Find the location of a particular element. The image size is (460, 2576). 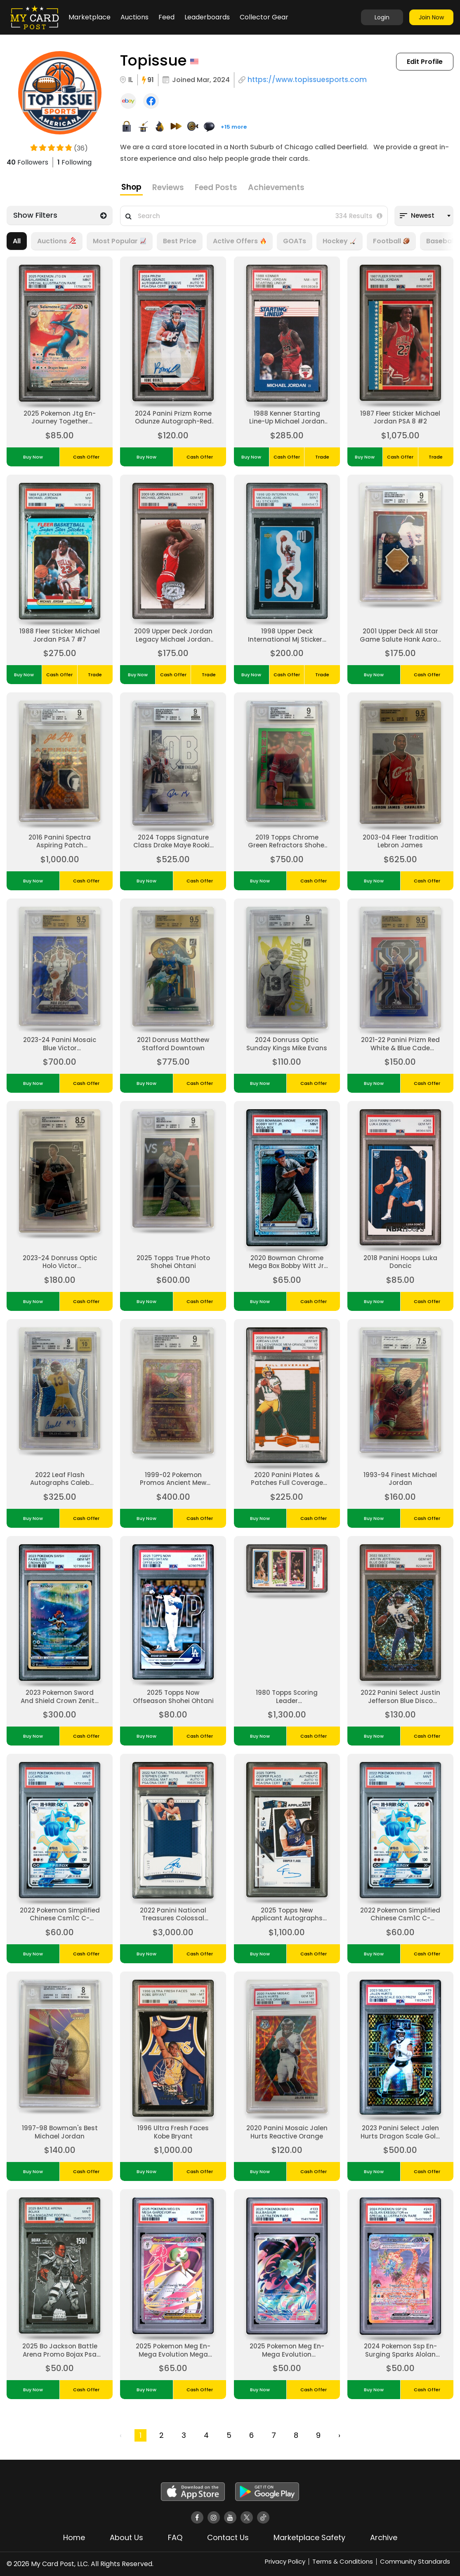

Edit Profile is located at coordinates (425, 61).